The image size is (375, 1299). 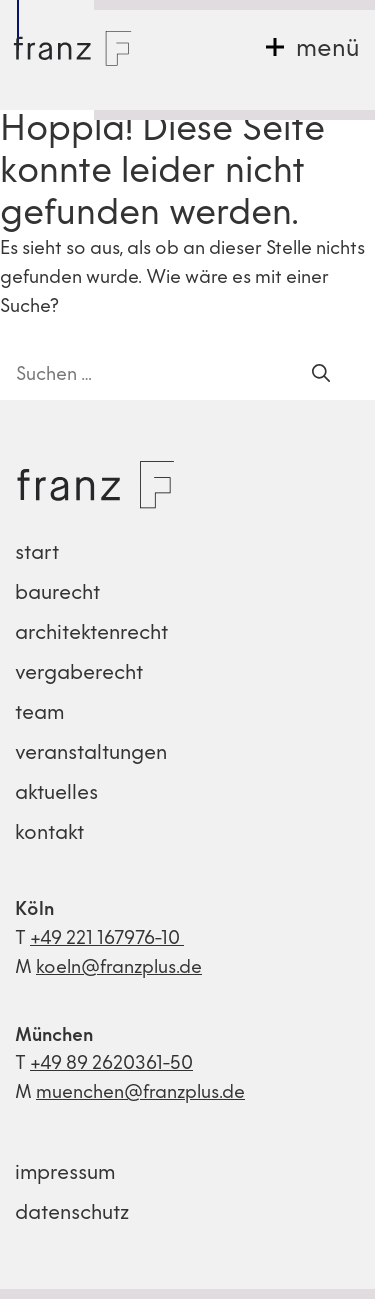 What do you see at coordinates (321, 375) in the screenshot?
I see `[Suchen]` at bounding box center [321, 375].